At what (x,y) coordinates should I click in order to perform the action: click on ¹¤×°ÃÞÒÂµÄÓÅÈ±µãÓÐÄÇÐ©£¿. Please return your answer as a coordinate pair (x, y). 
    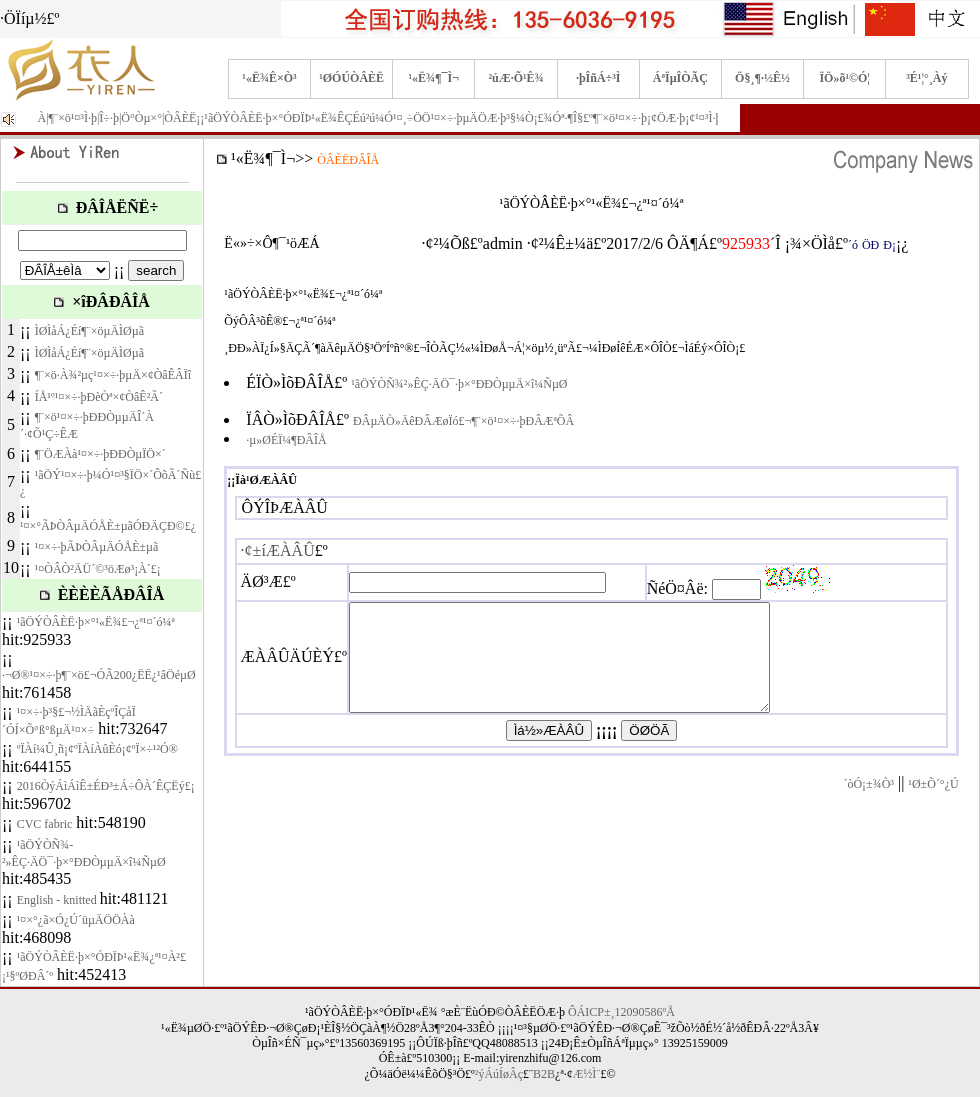
    Looking at the image, I should click on (108, 526).